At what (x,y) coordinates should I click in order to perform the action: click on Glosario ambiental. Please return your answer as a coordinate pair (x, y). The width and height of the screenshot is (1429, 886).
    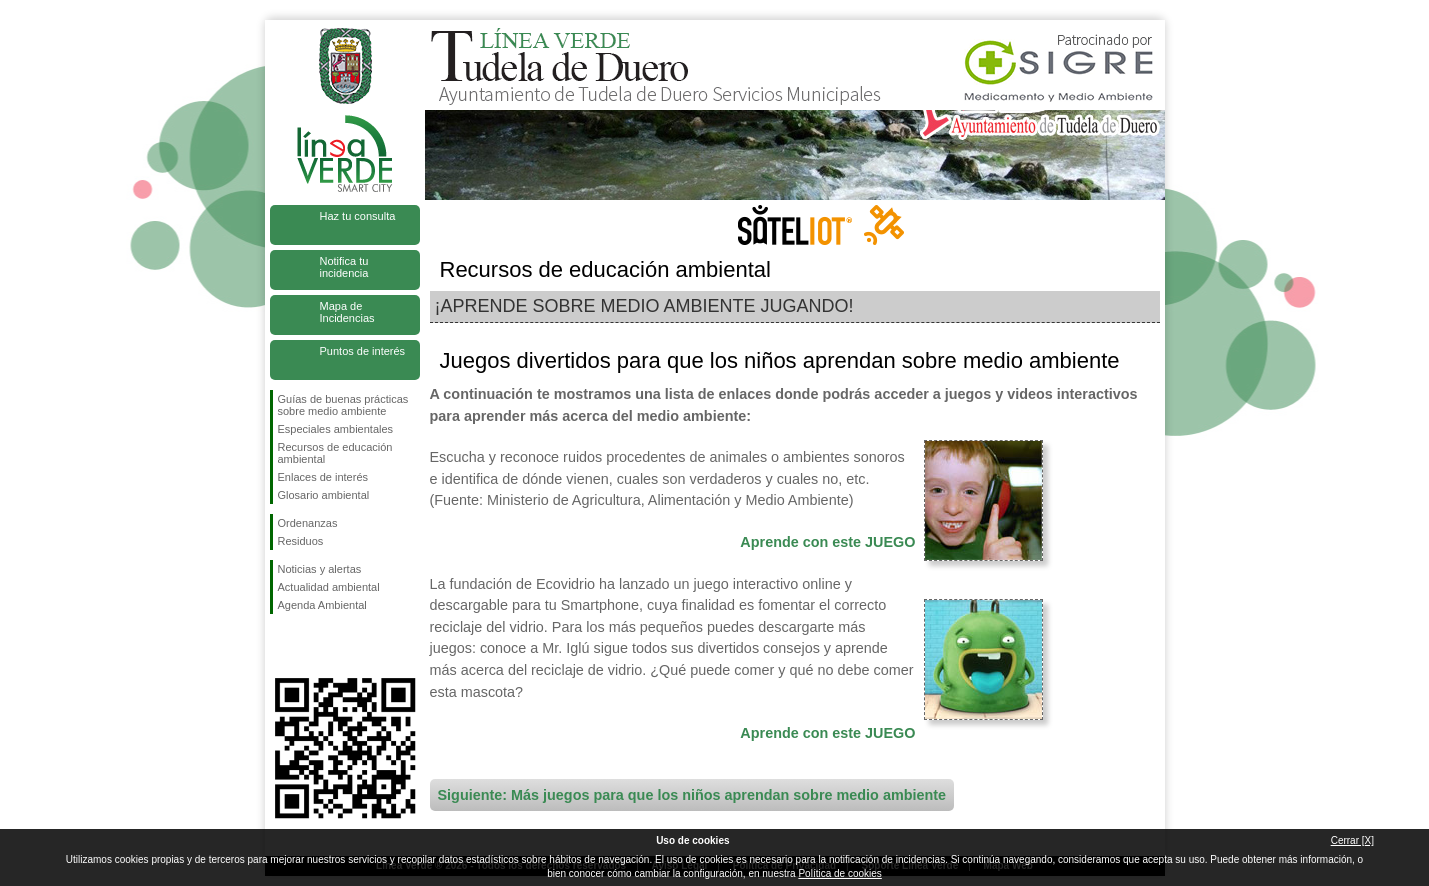
    Looking at the image, I should click on (324, 495).